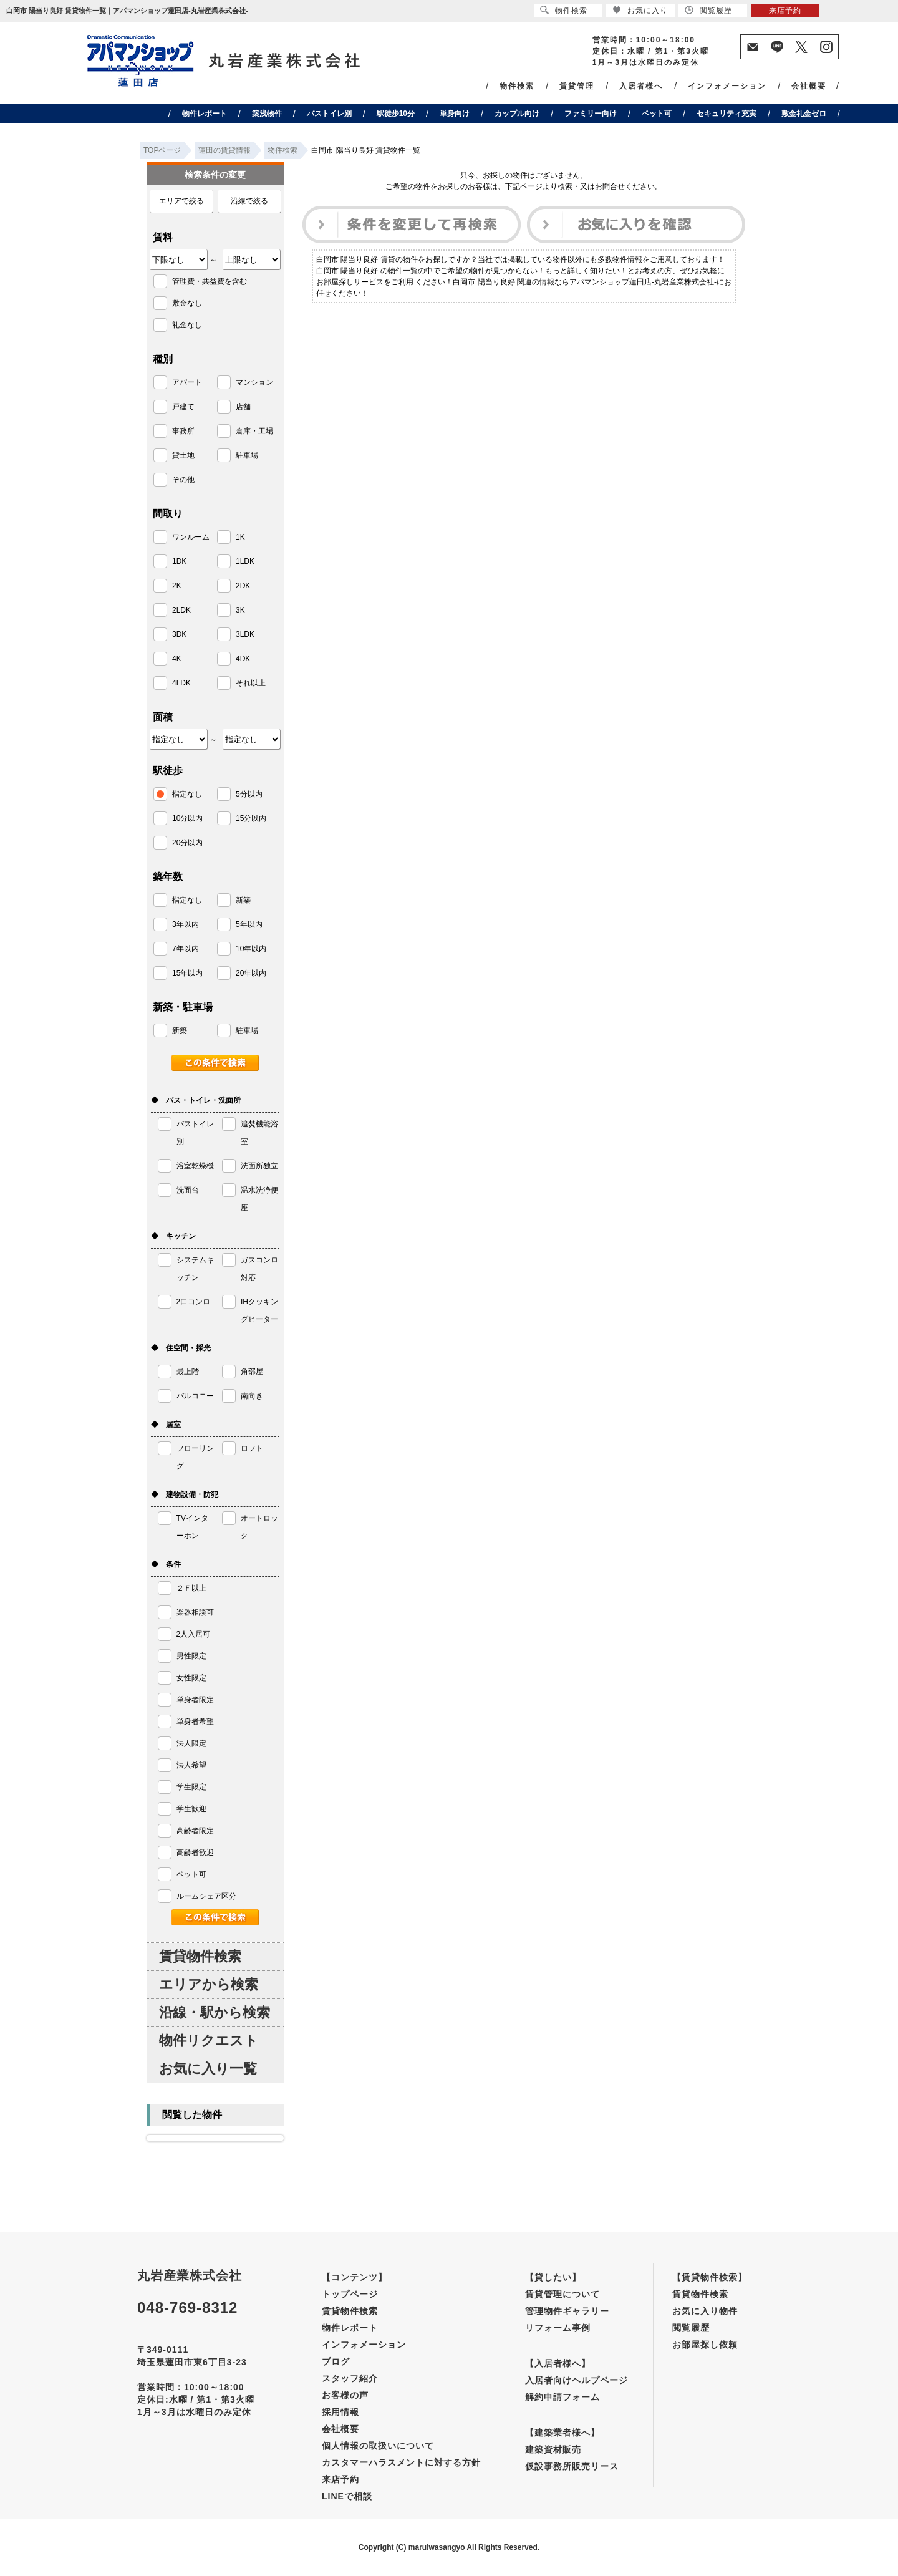 This screenshot has width=898, height=2576. I want to click on 沿線で絞る, so click(249, 200).